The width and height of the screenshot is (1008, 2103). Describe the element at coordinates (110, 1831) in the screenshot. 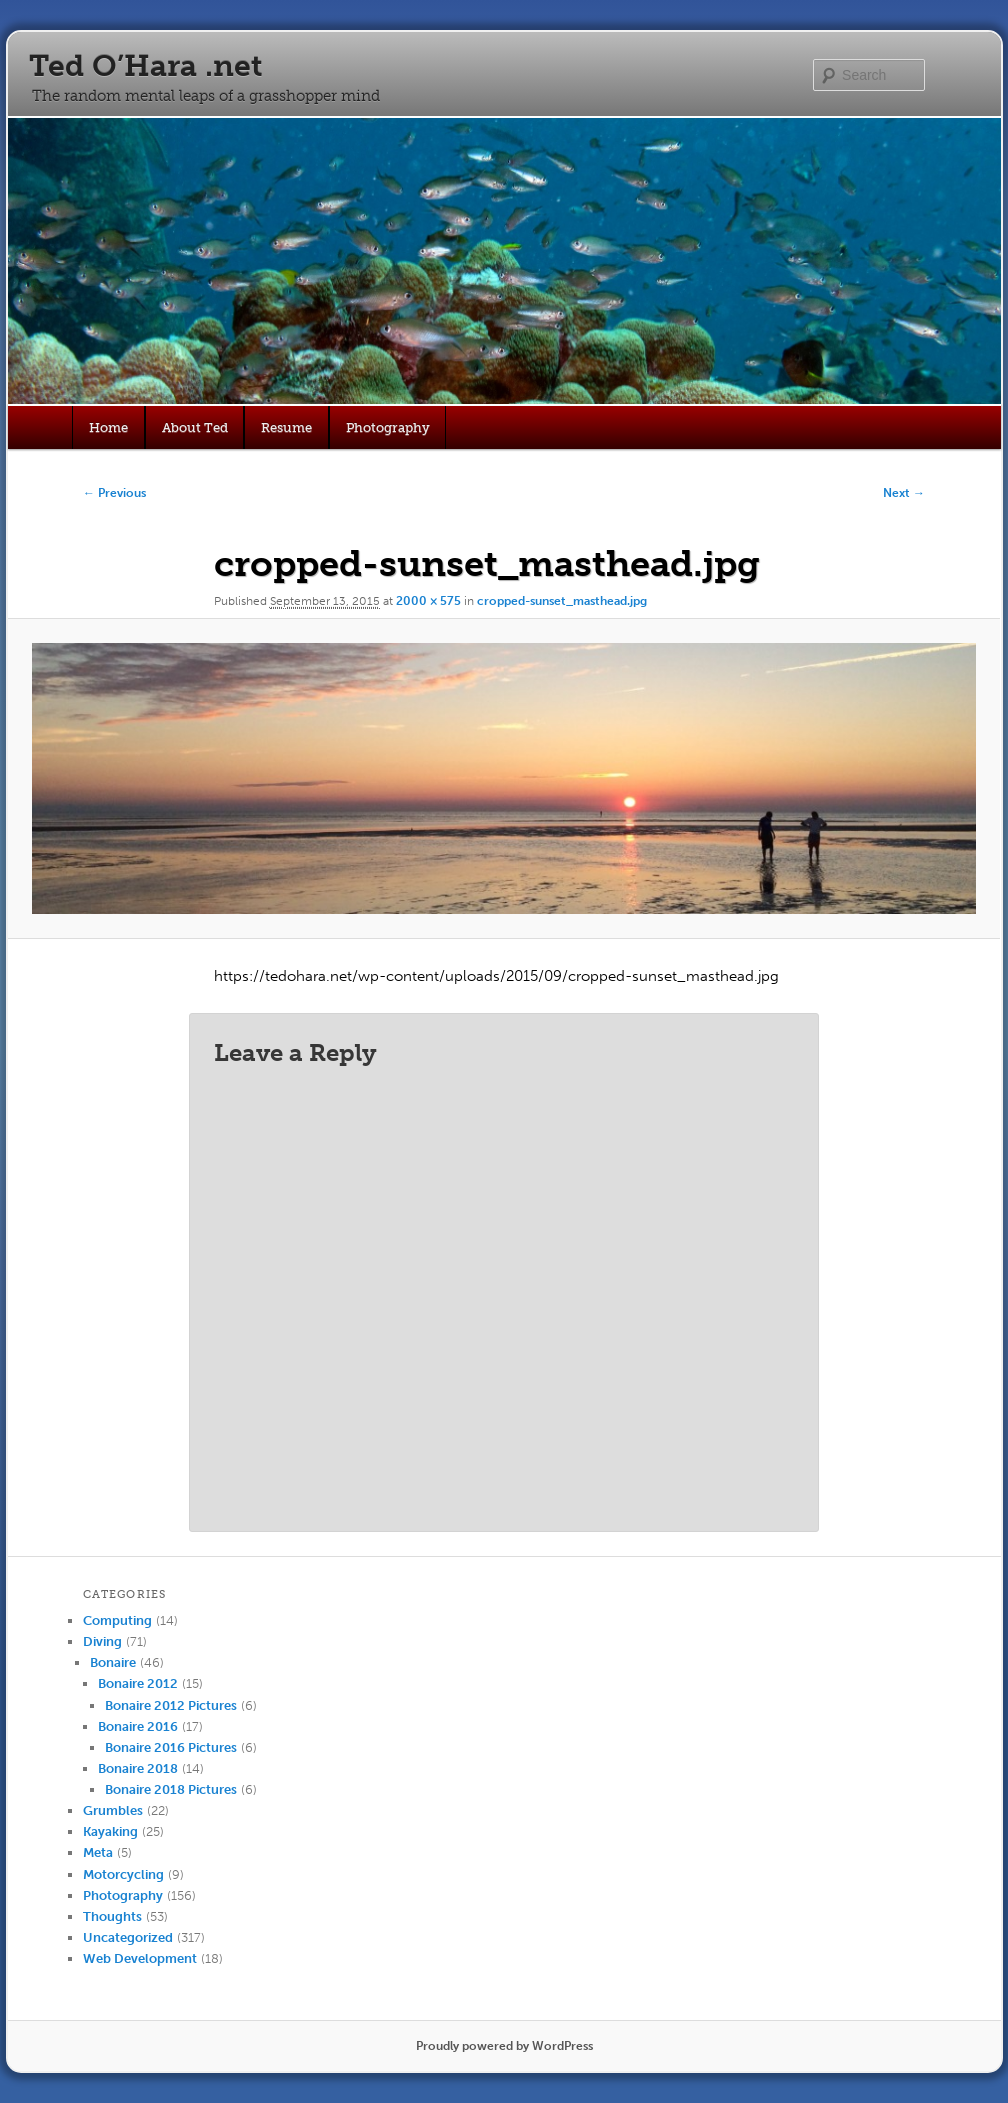

I see `Kayaking` at that location.